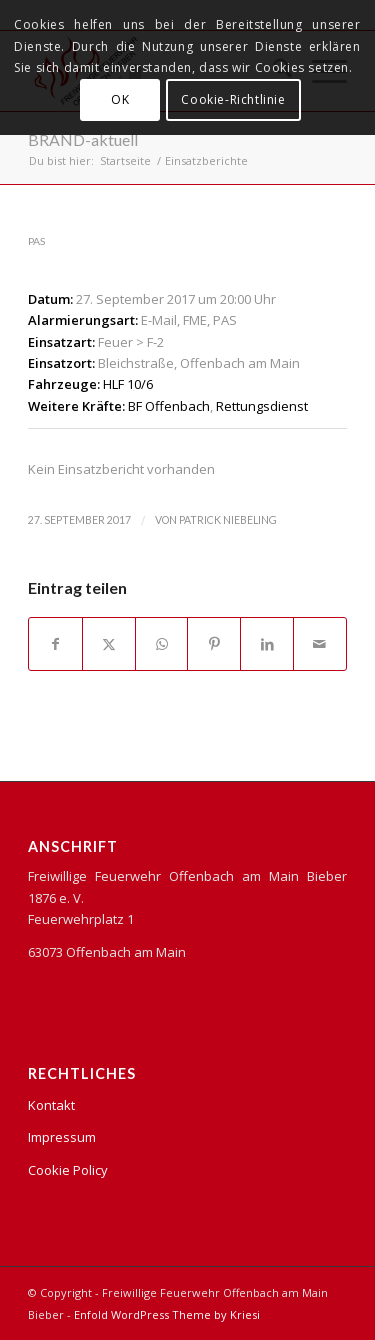  What do you see at coordinates (109, 644) in the screenshot?
I see `[Teilen auf X]` at bounding box center [109, 644].